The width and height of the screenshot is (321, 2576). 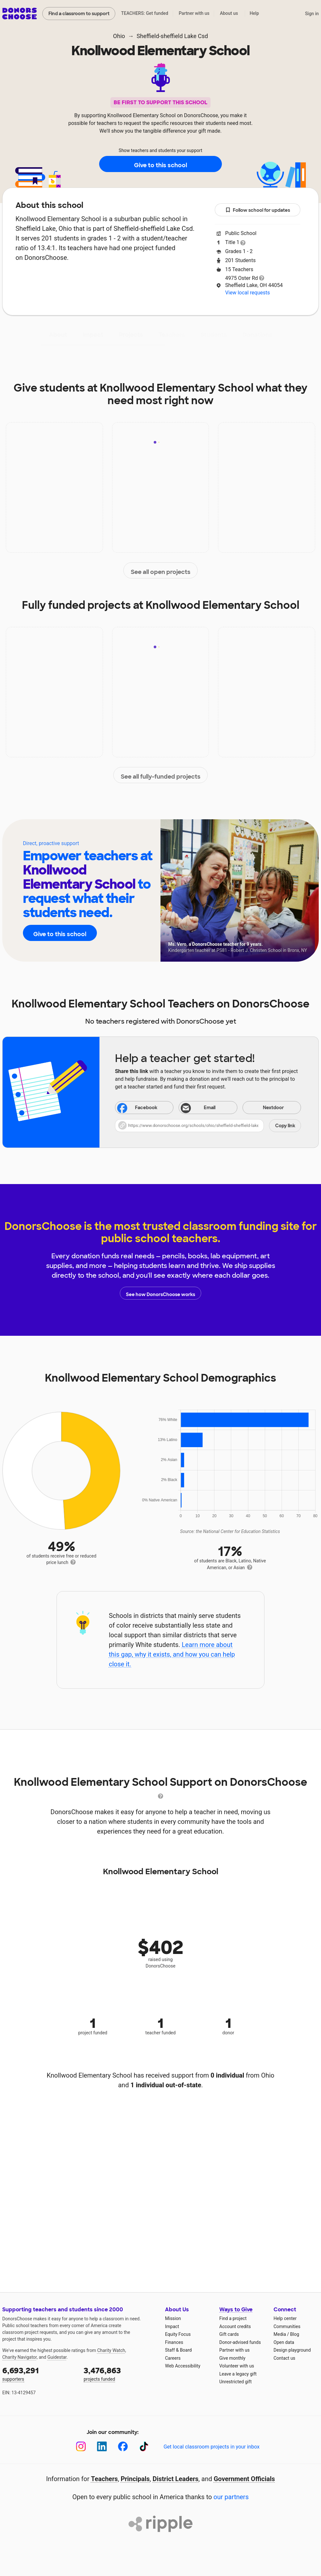 What do you see at coordinates (208, 1125) in the screenshot?
I see `[button]` at bounding box center [208, 1125].